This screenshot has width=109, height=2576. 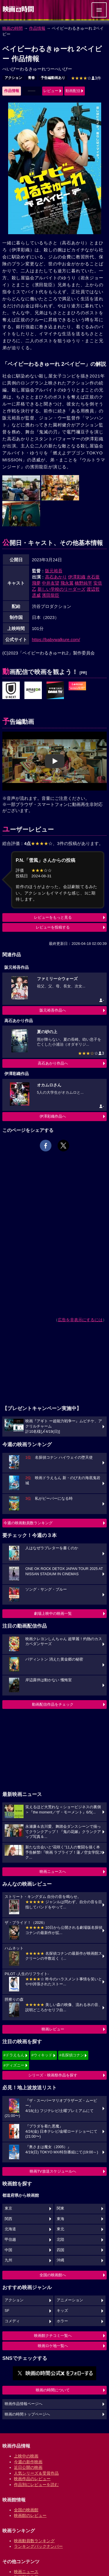 What do you see at coordinates (73, 91) in the screenshot?
I see `動画配信` at bounding box center [73, 91].